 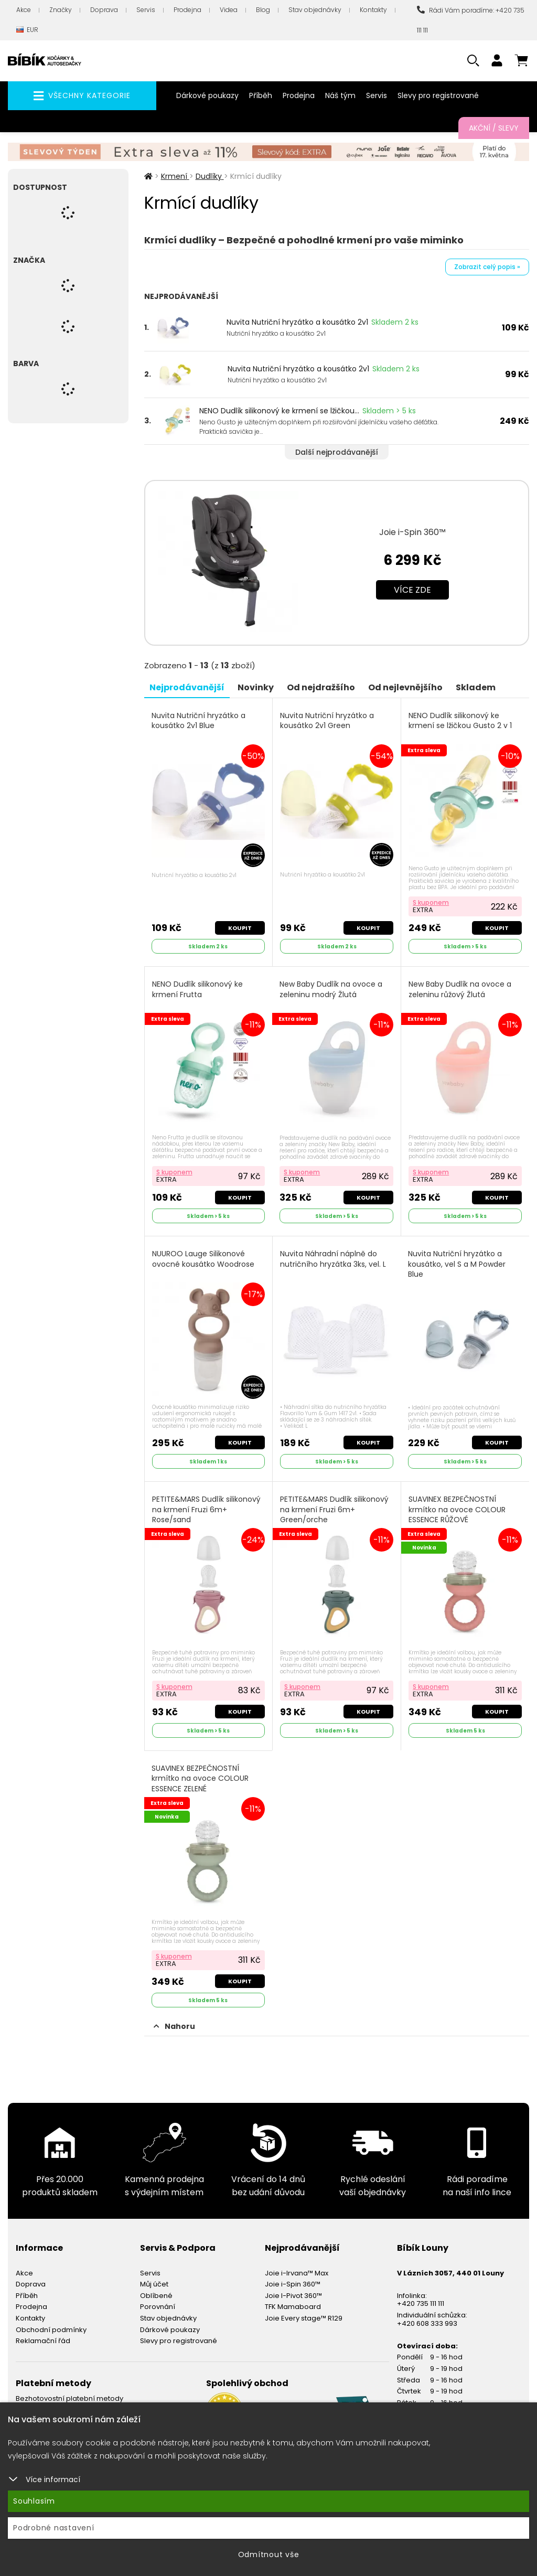 I want to click on New Baby Dudlík na ovoce a zeleninu modrý Žlutá, so click(x=331, y=989).